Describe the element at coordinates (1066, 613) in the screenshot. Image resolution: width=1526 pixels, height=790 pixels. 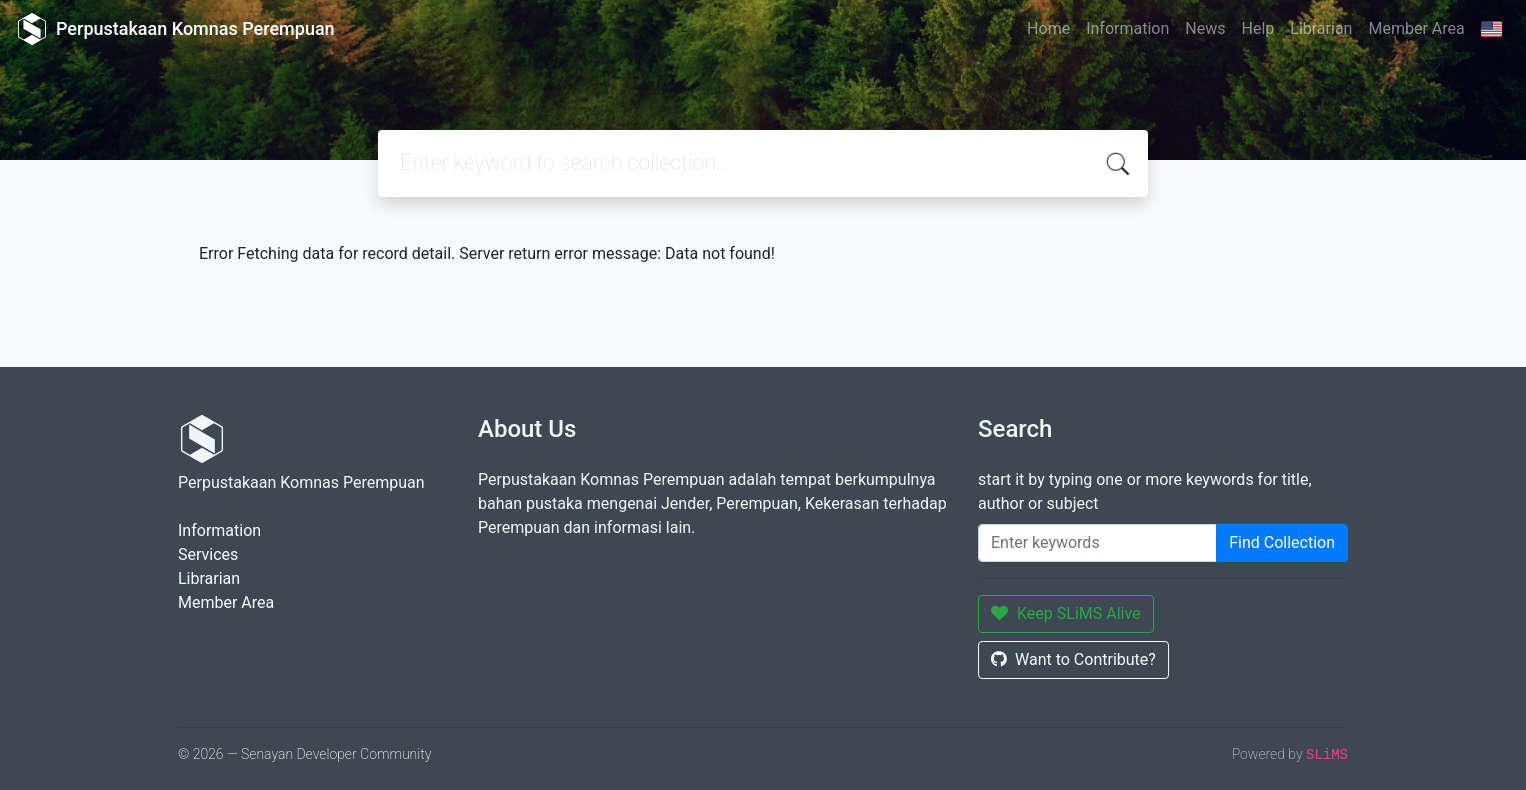
I see `Keep SLiMS Alive` at that location.